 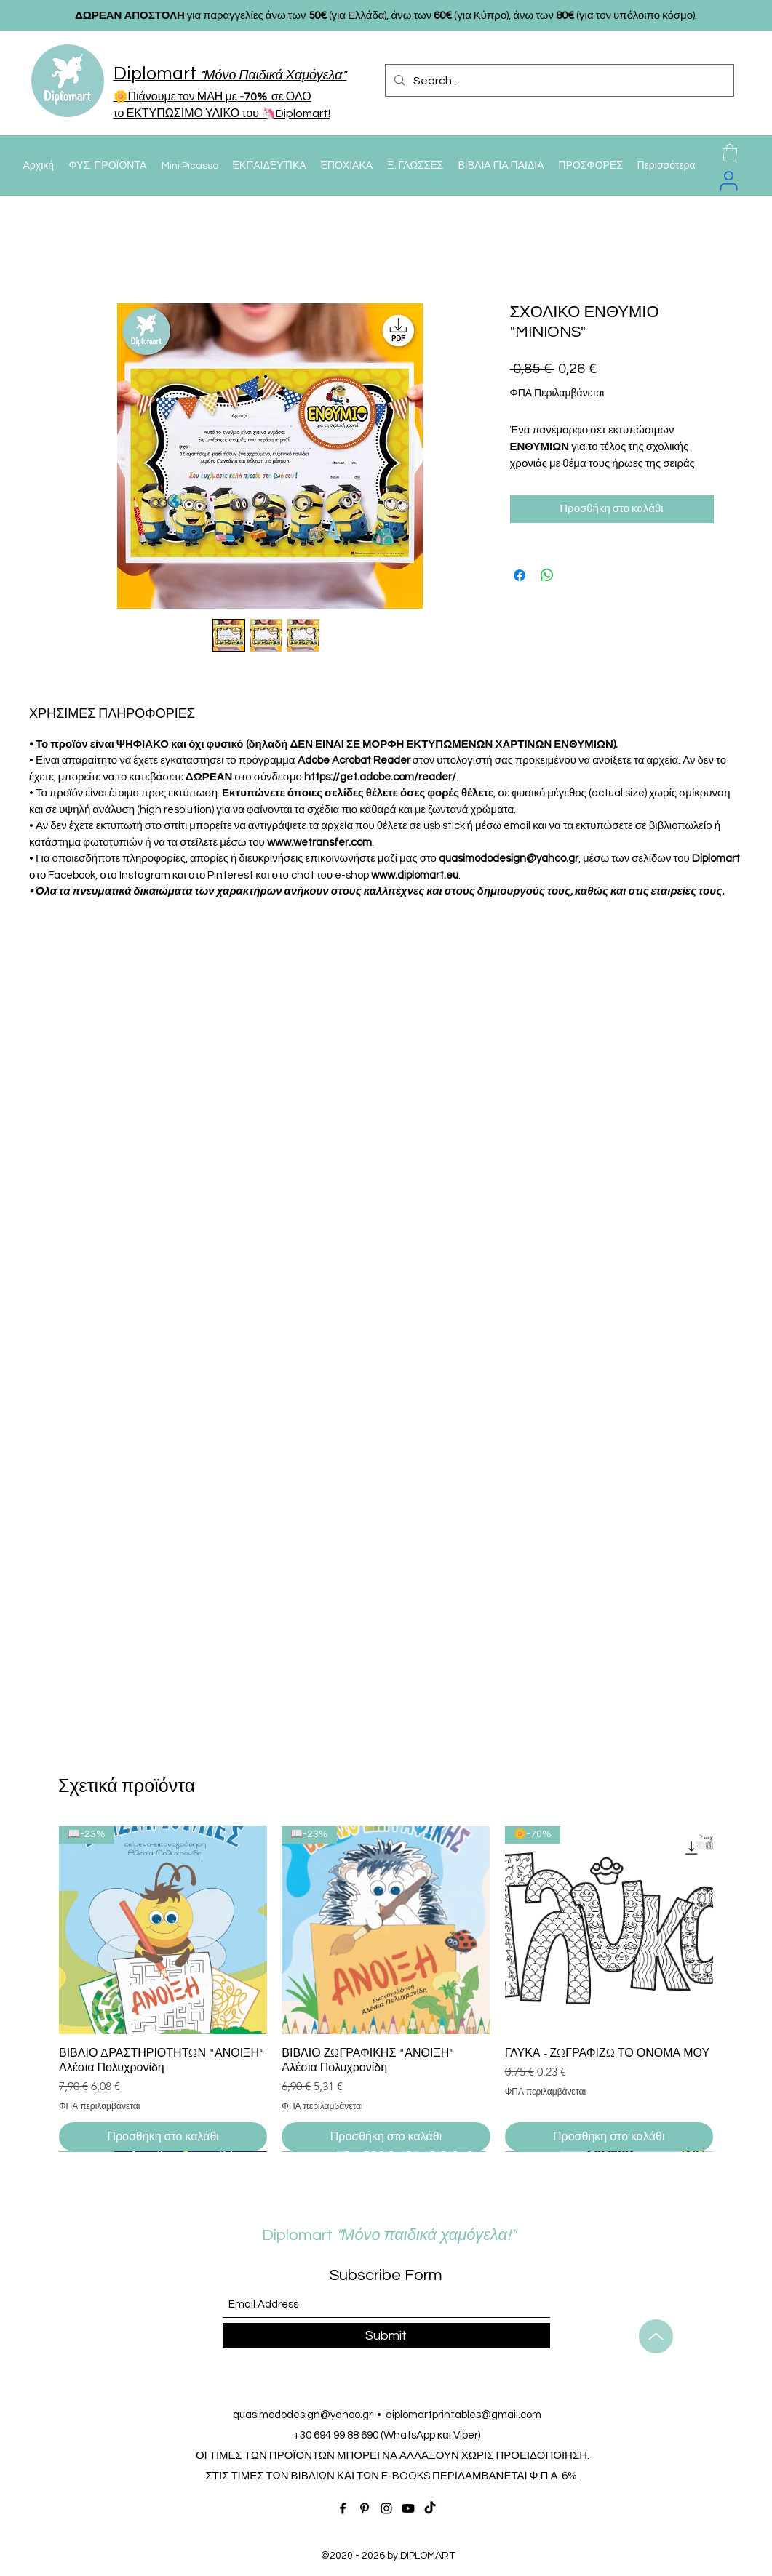 What do you see at coordinates (364, 2508) in the screenshot?
I see `[Pinterest]` at bounding box center [364, 2508].